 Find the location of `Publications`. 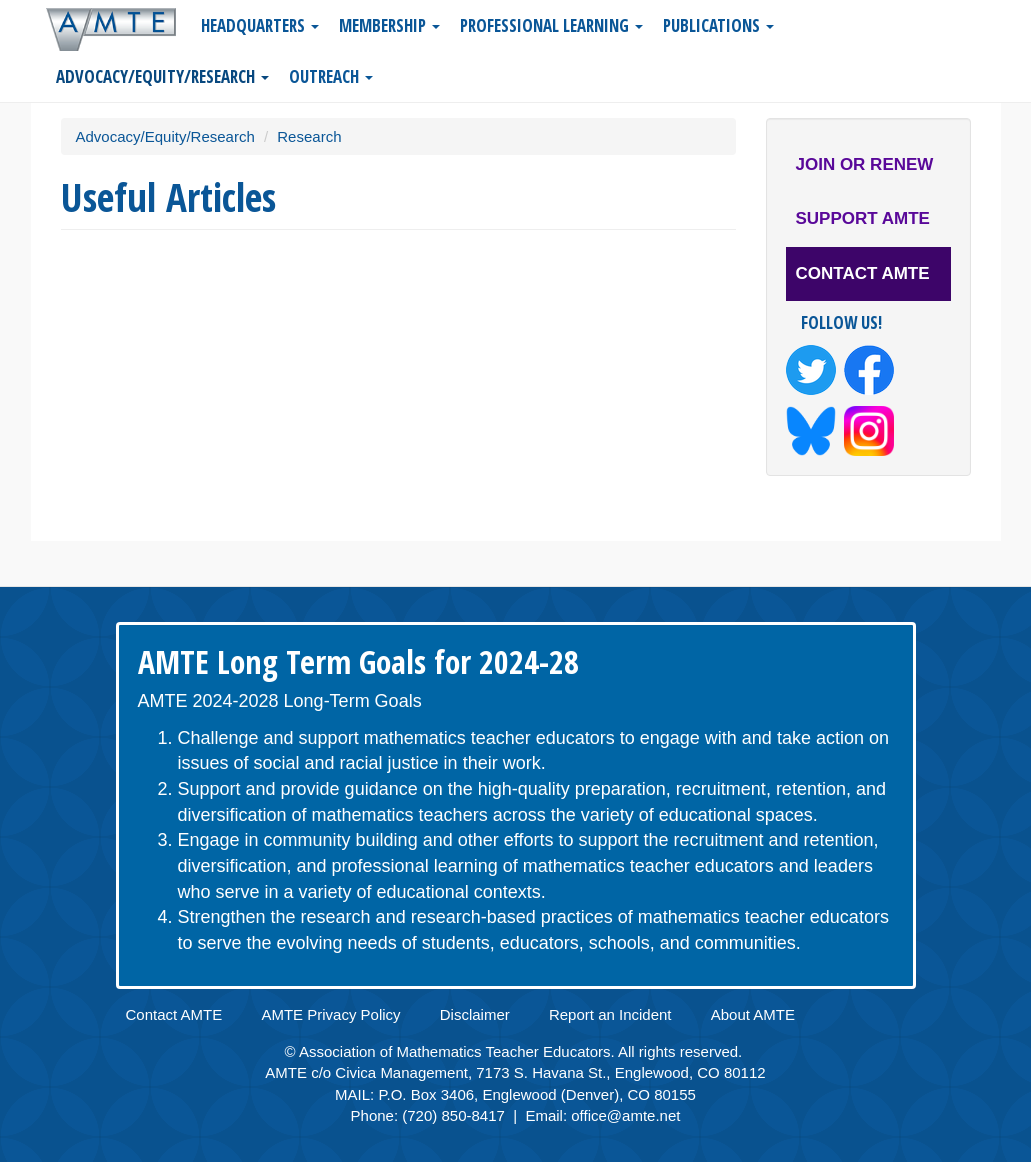

Publications is located at coordinates (718, 25).